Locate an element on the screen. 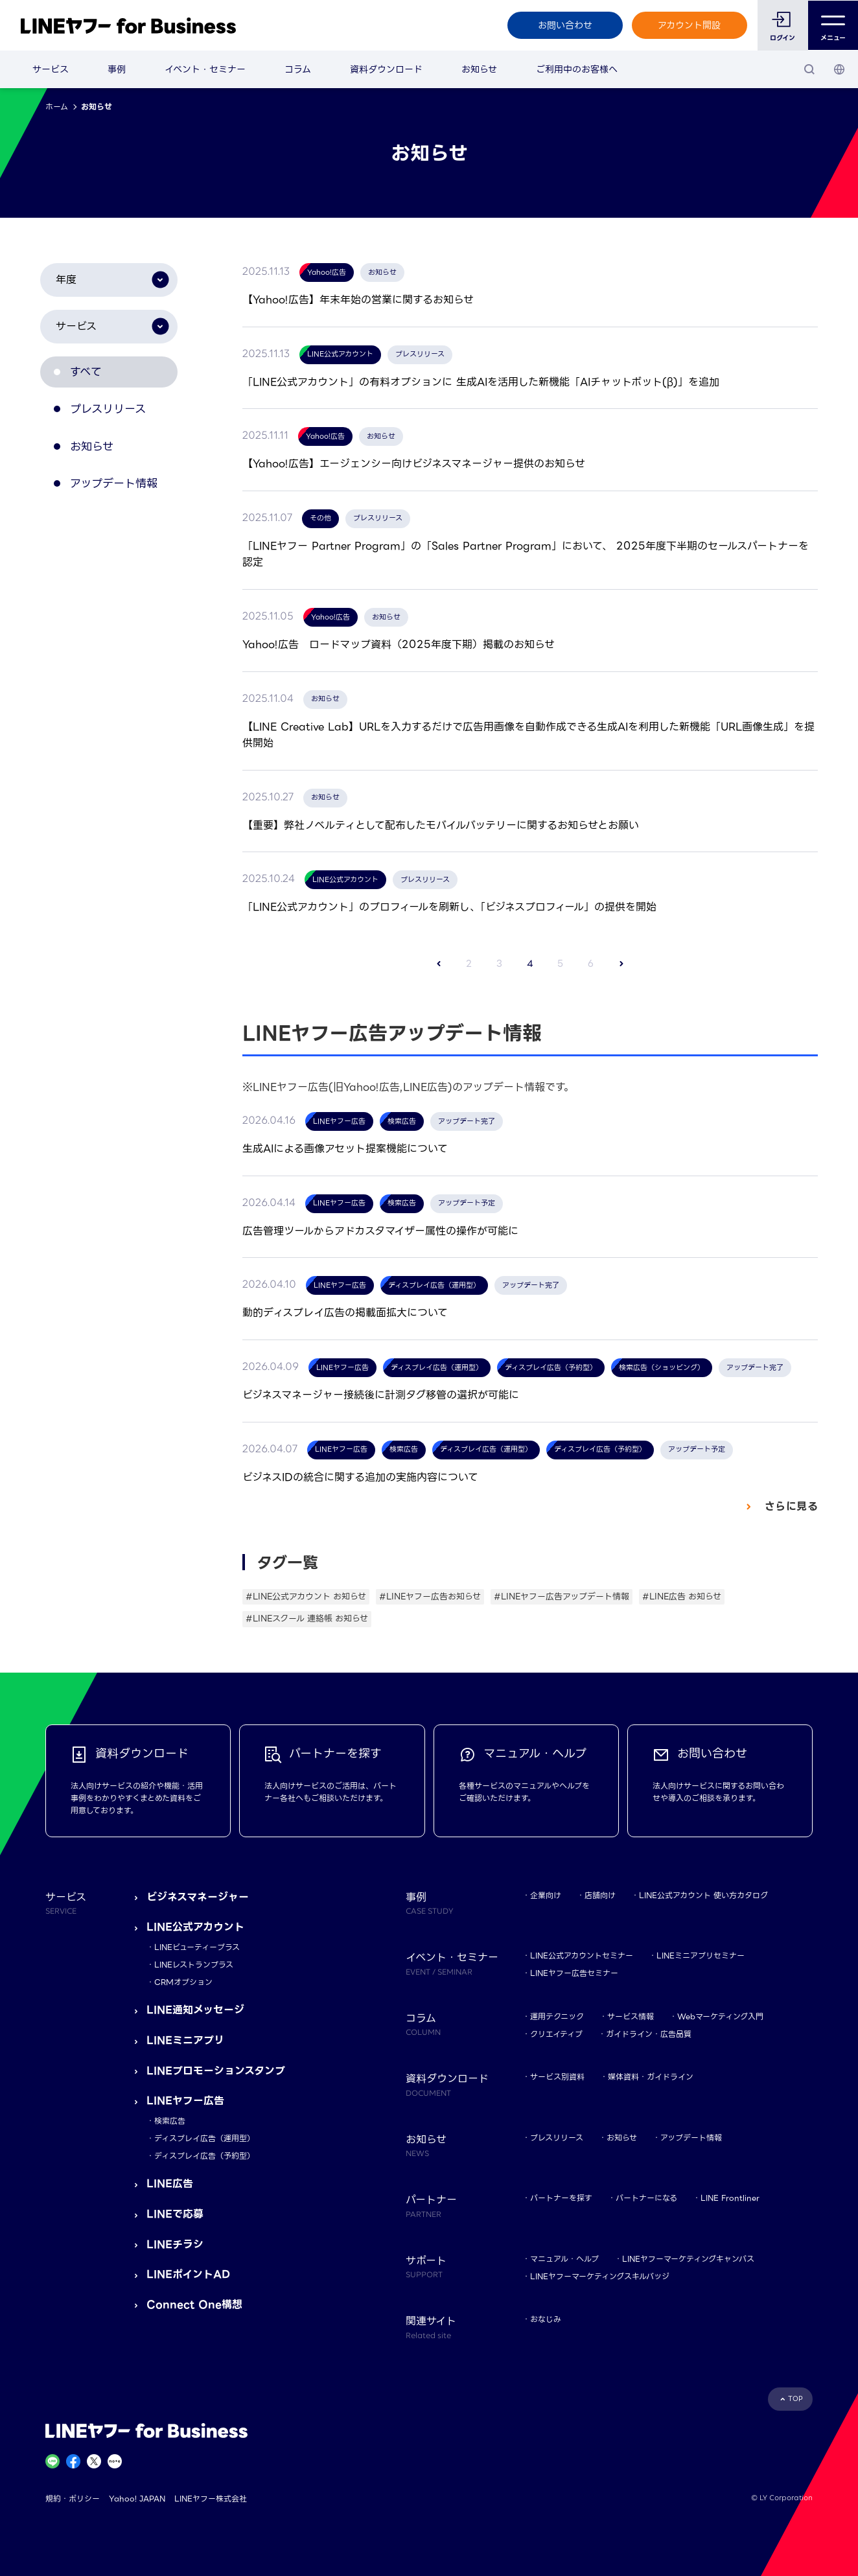 This screenshot has height=2576, width=858. お知らせ [tab] is located at coordinates (98, 454).